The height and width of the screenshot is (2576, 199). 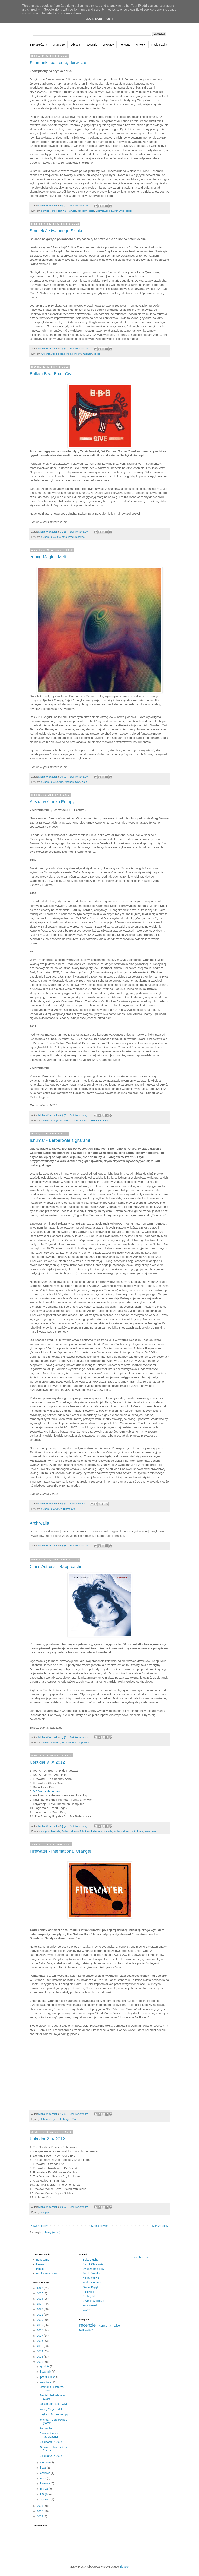 I want to click on Indie, so click(x=94, y=1831).